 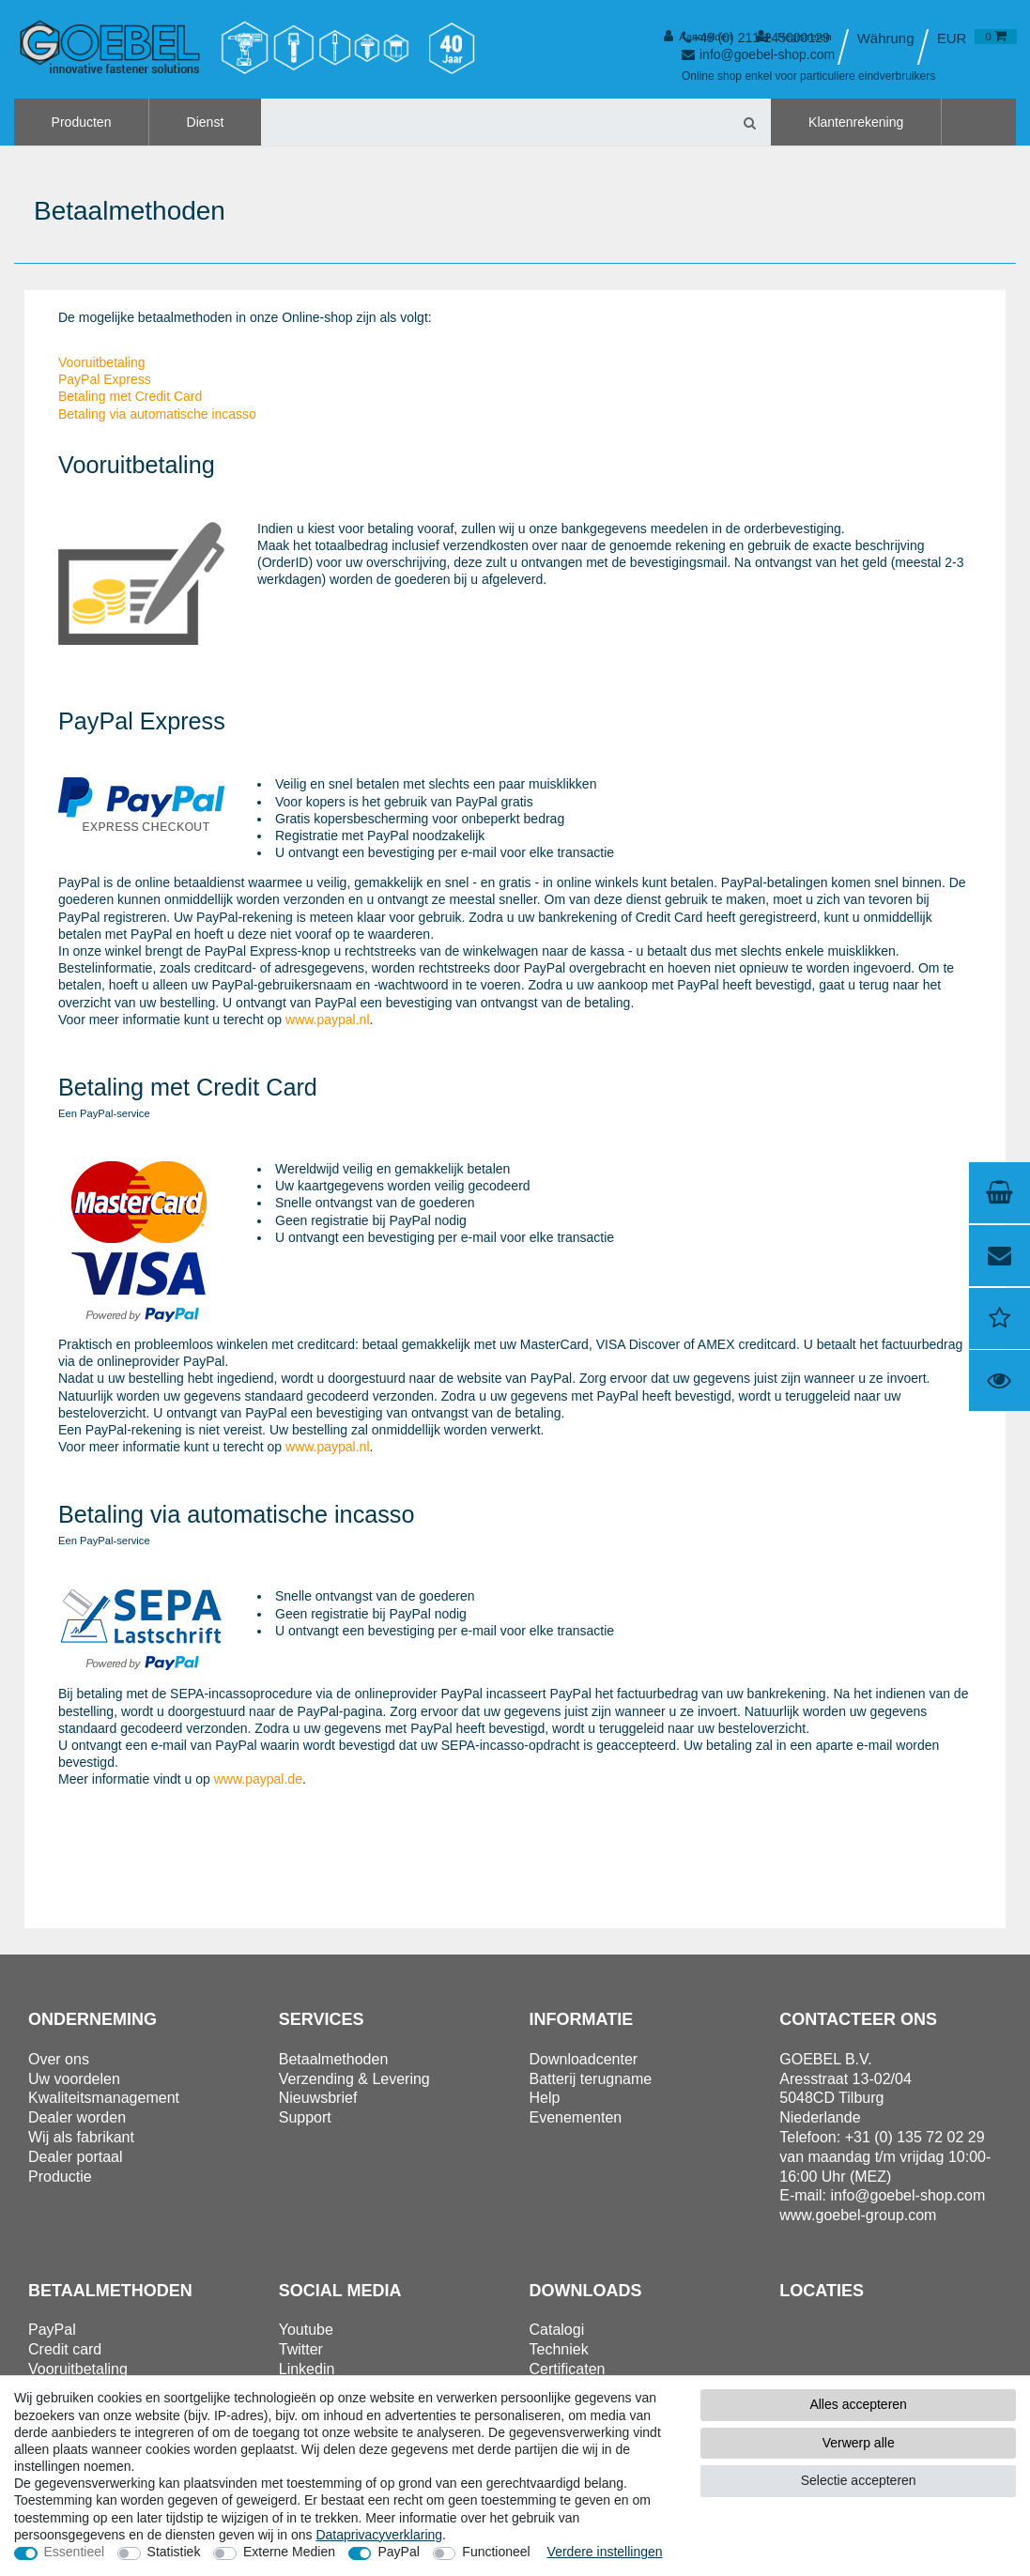 I want to click on PayPal, so click(x=398, y=2551).